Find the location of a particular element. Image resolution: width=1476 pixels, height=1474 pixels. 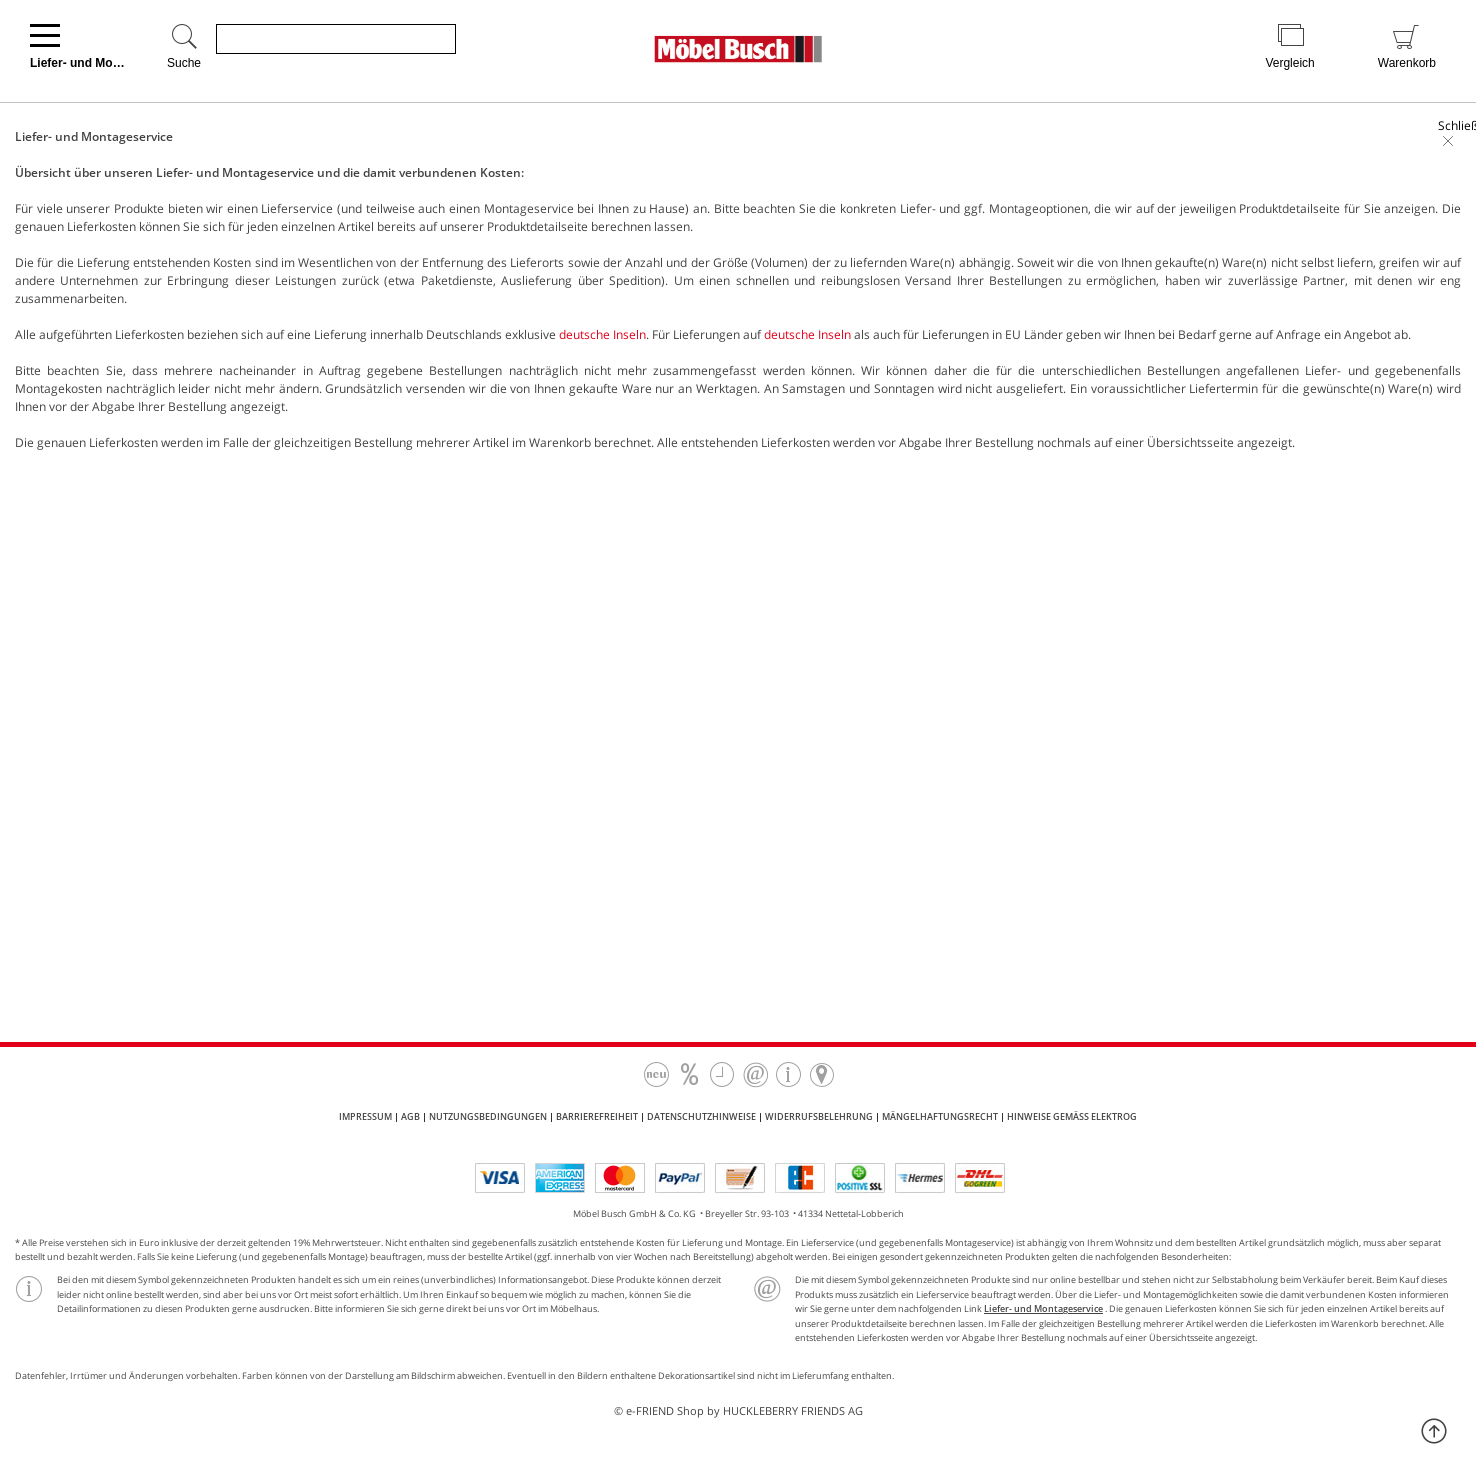

Hinweise gemäß ElektroG is located at coordinates (1072, 1116).